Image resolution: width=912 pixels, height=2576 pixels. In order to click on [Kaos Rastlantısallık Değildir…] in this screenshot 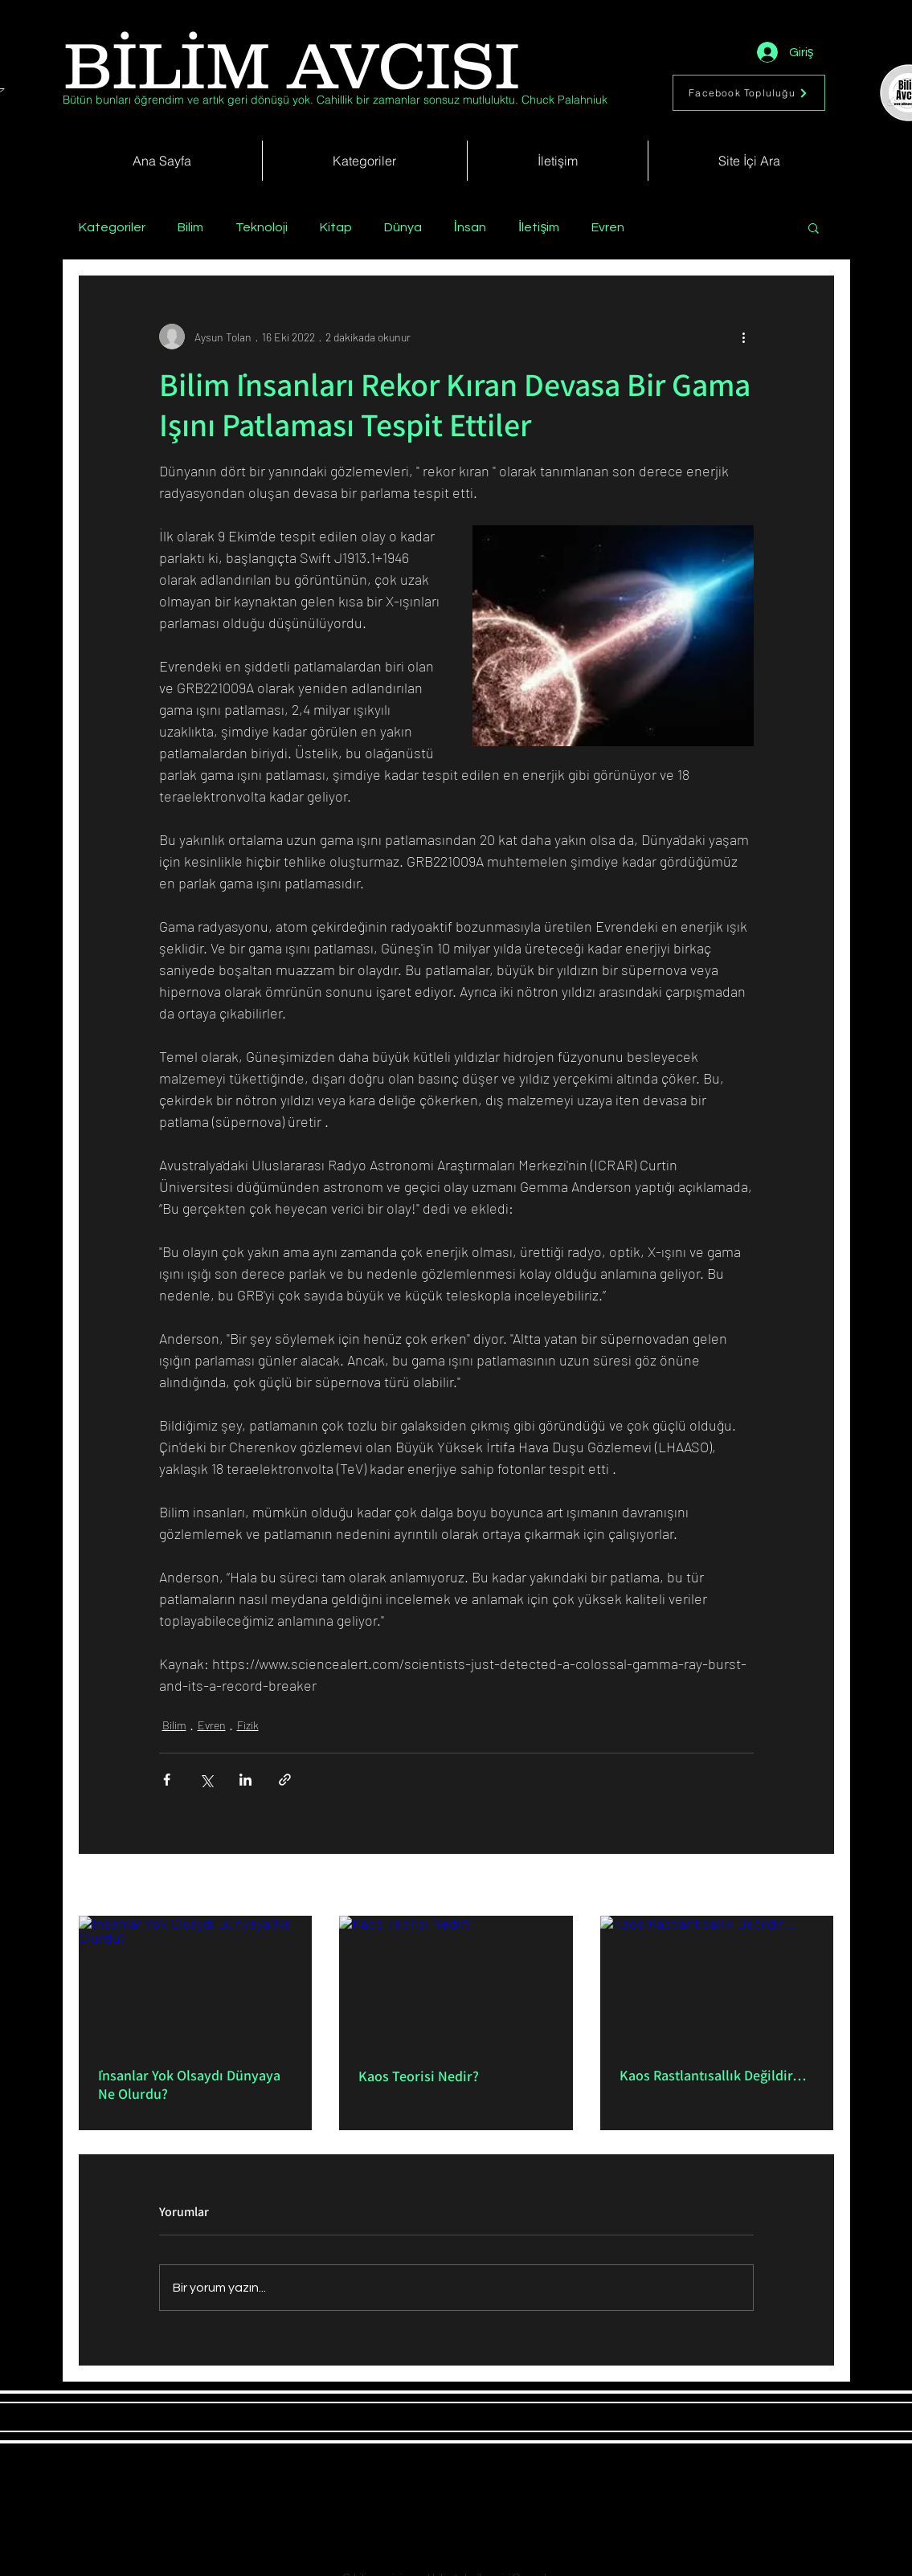, I will do `click(717, 1981)`.